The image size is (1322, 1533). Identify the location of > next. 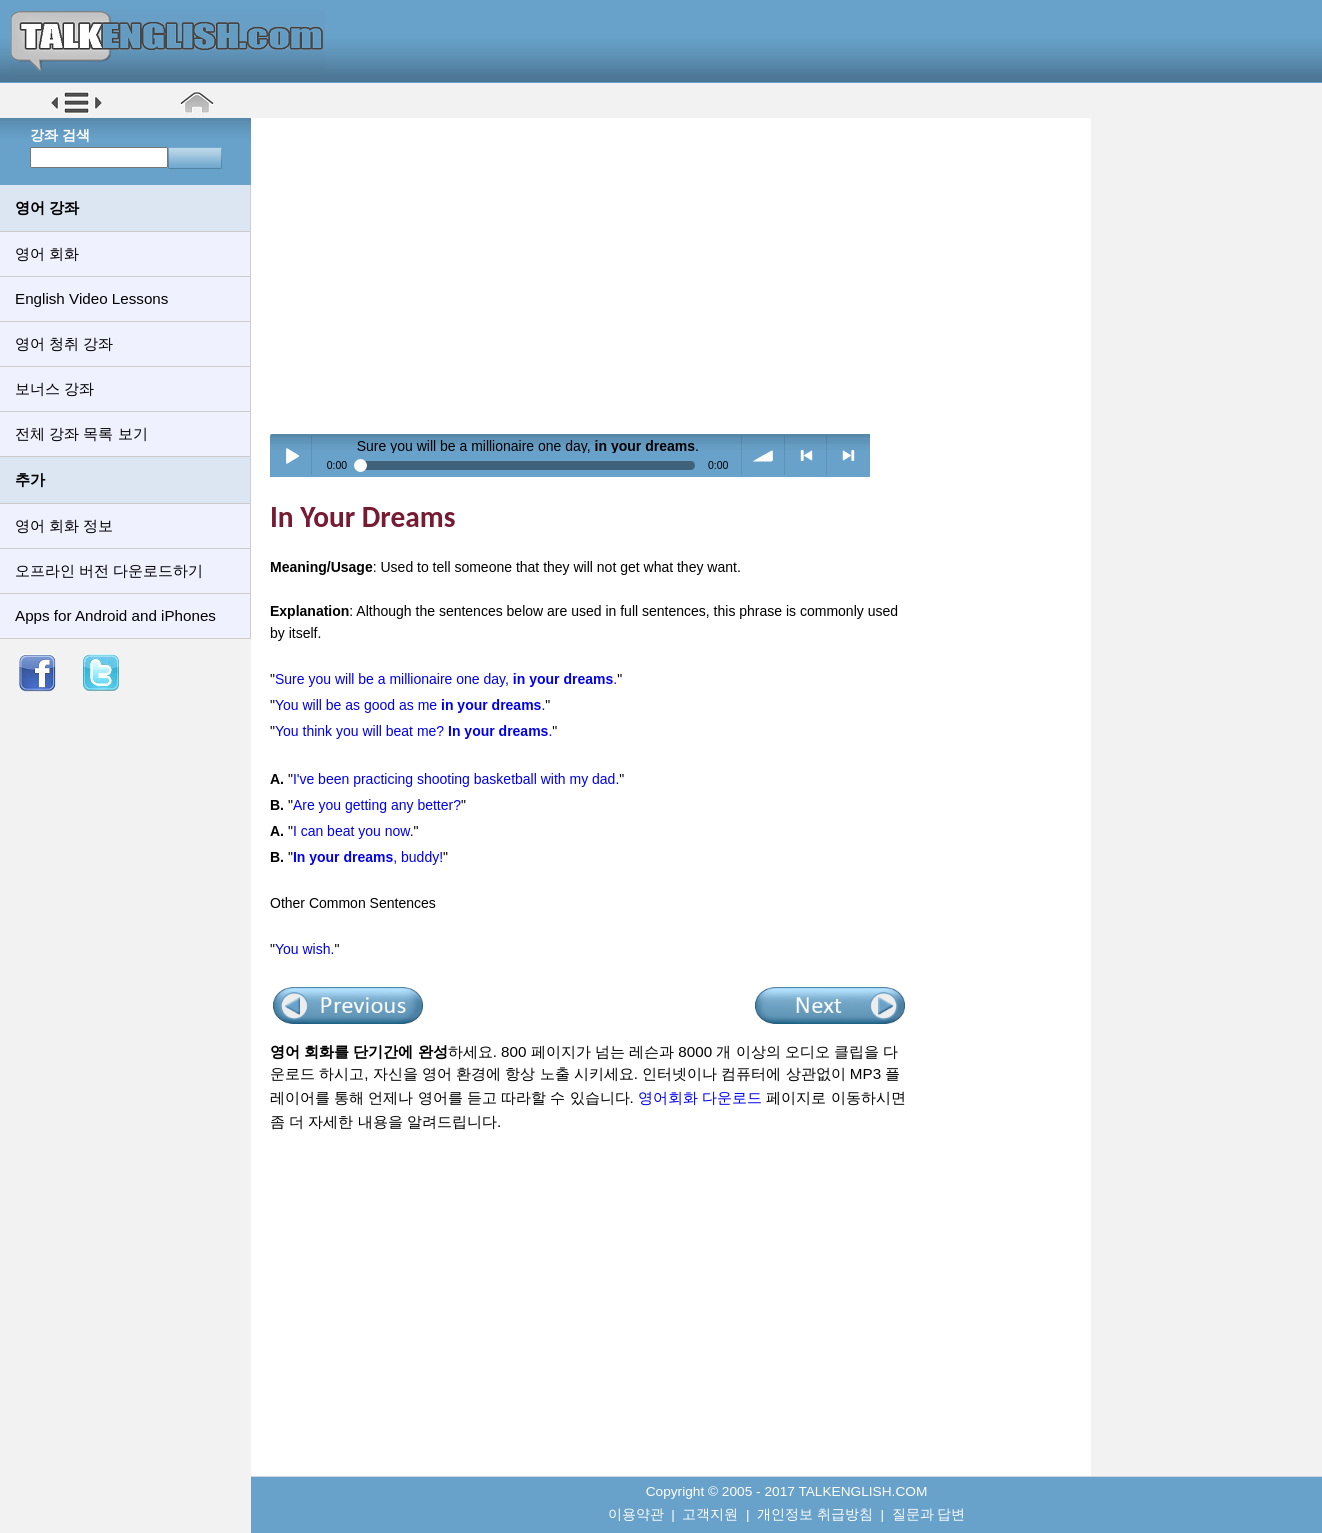
(848, 455).